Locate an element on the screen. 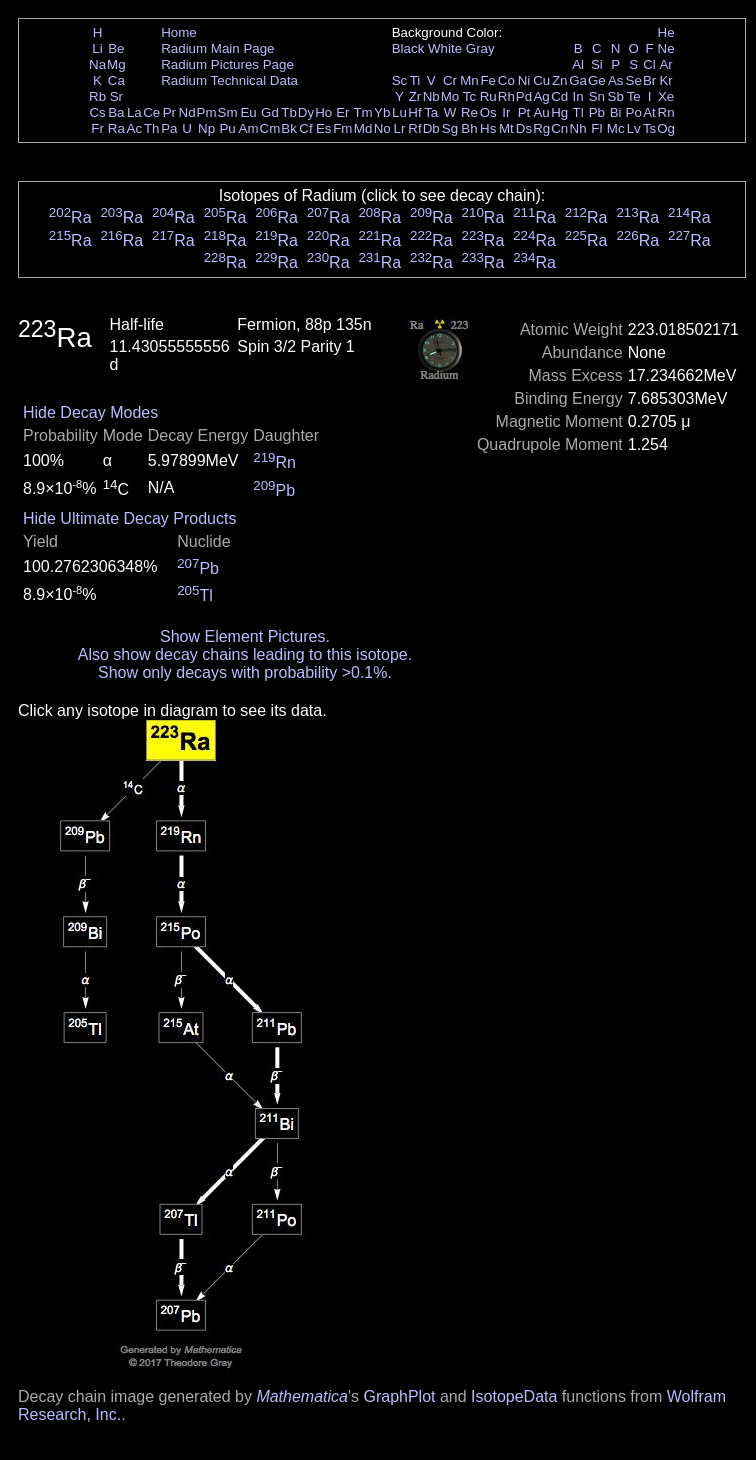  Cn is located at coordinates (559, 128).